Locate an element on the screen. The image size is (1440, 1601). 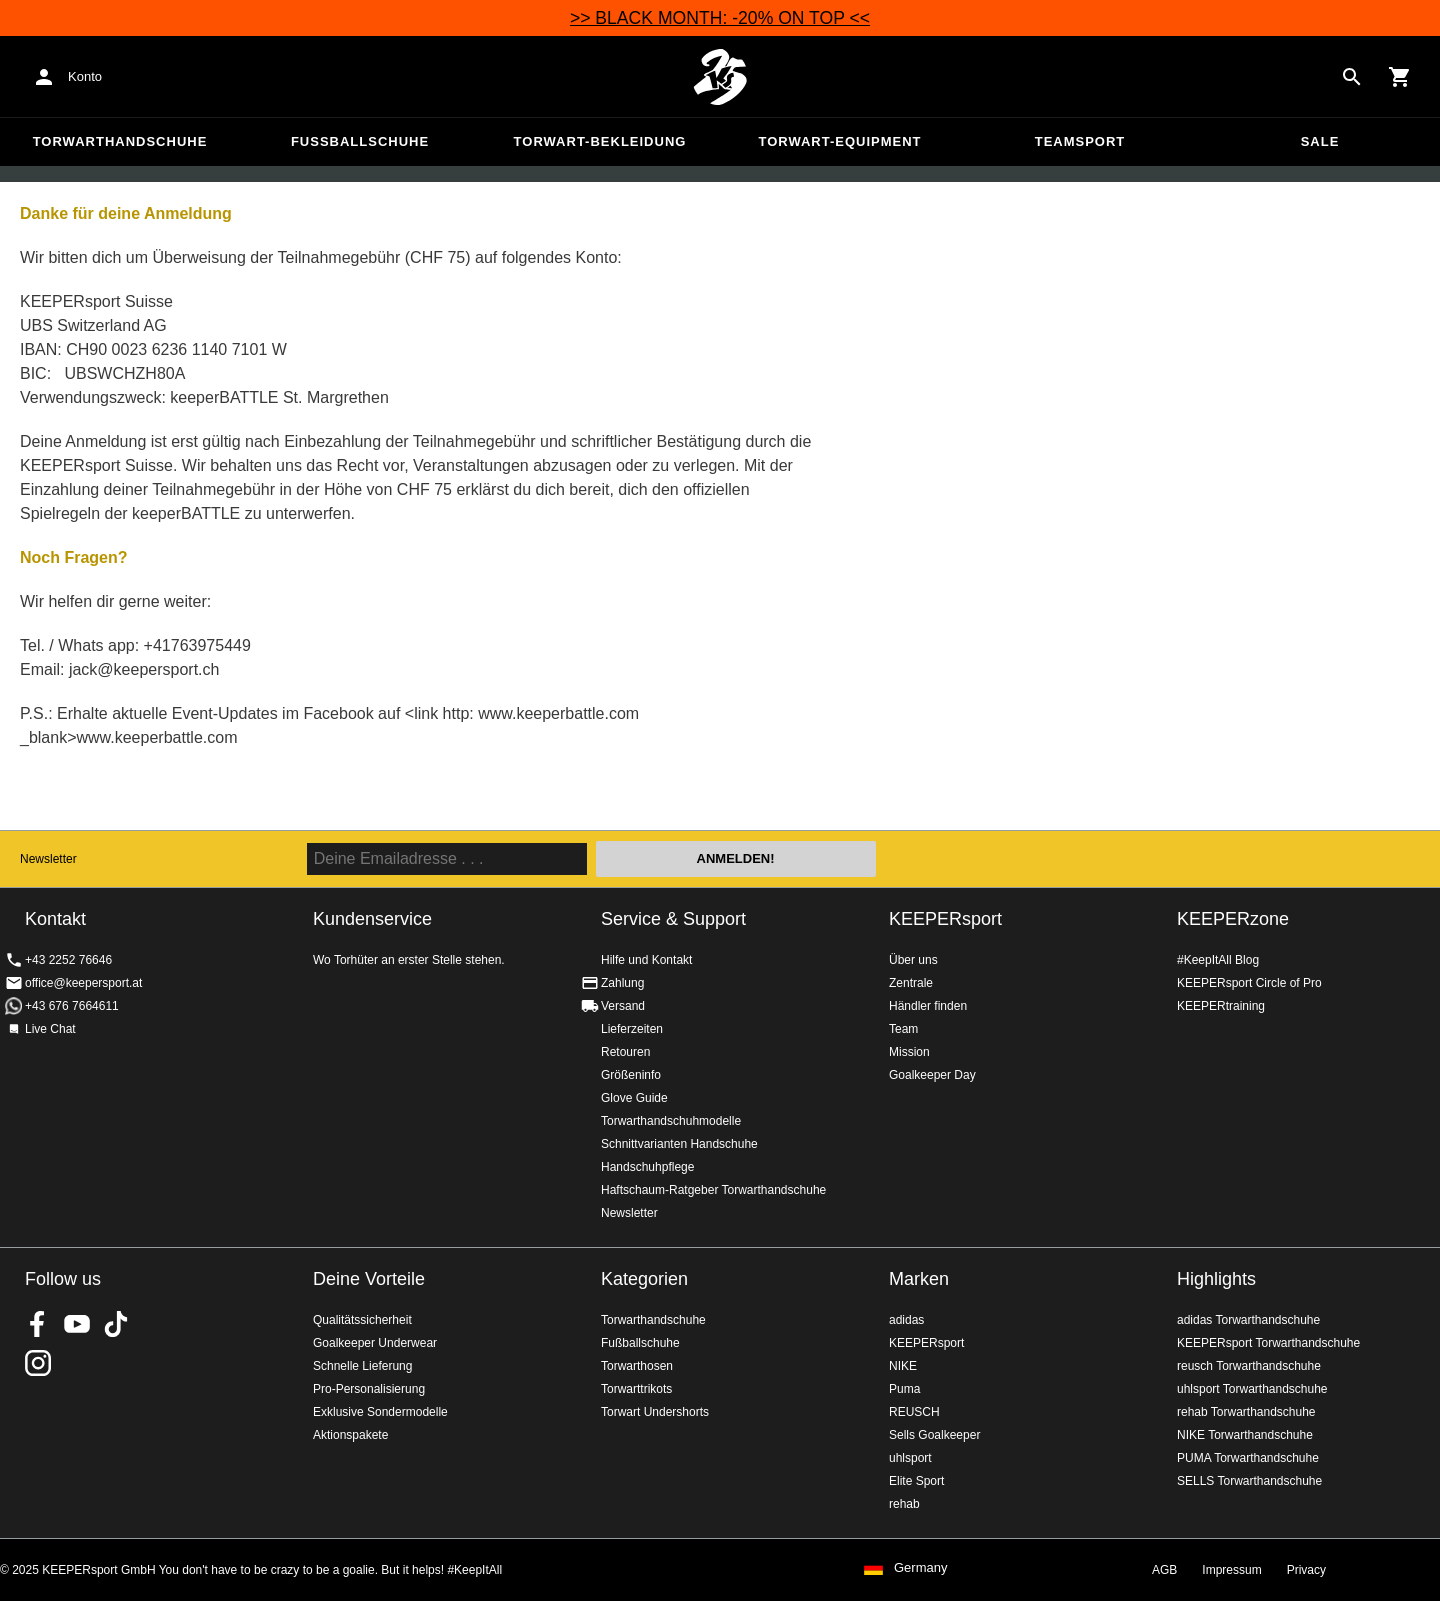
Lieferzeiten is located at coordinates (632, 1029).